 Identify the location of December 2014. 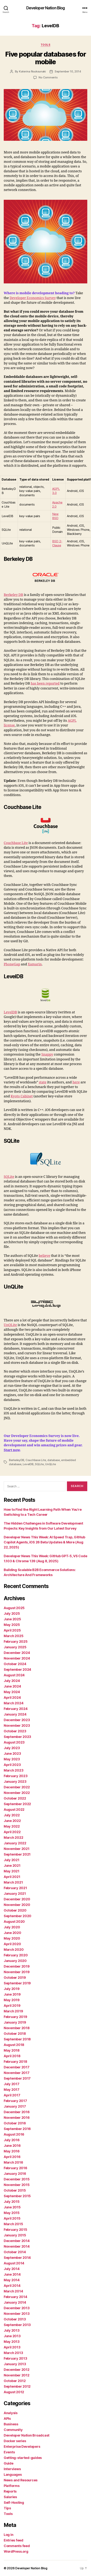
(17, 2241).